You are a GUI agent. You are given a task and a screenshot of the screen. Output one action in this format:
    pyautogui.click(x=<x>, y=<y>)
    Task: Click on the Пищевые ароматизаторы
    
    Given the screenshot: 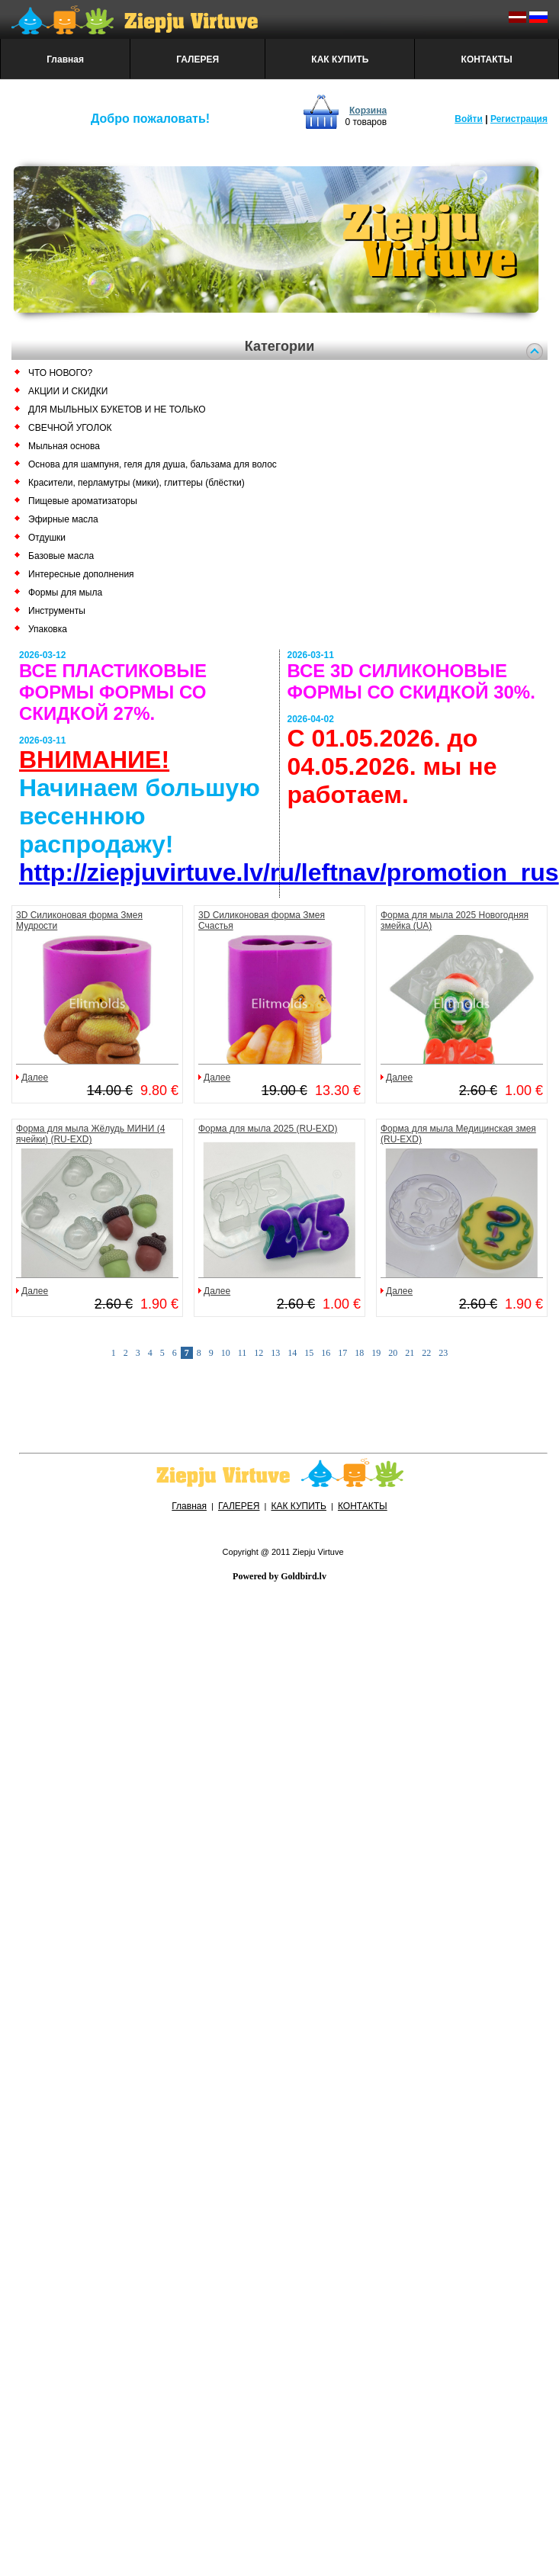 What is the action you would take?
    pyautogui.click(x=82, y=501)
    